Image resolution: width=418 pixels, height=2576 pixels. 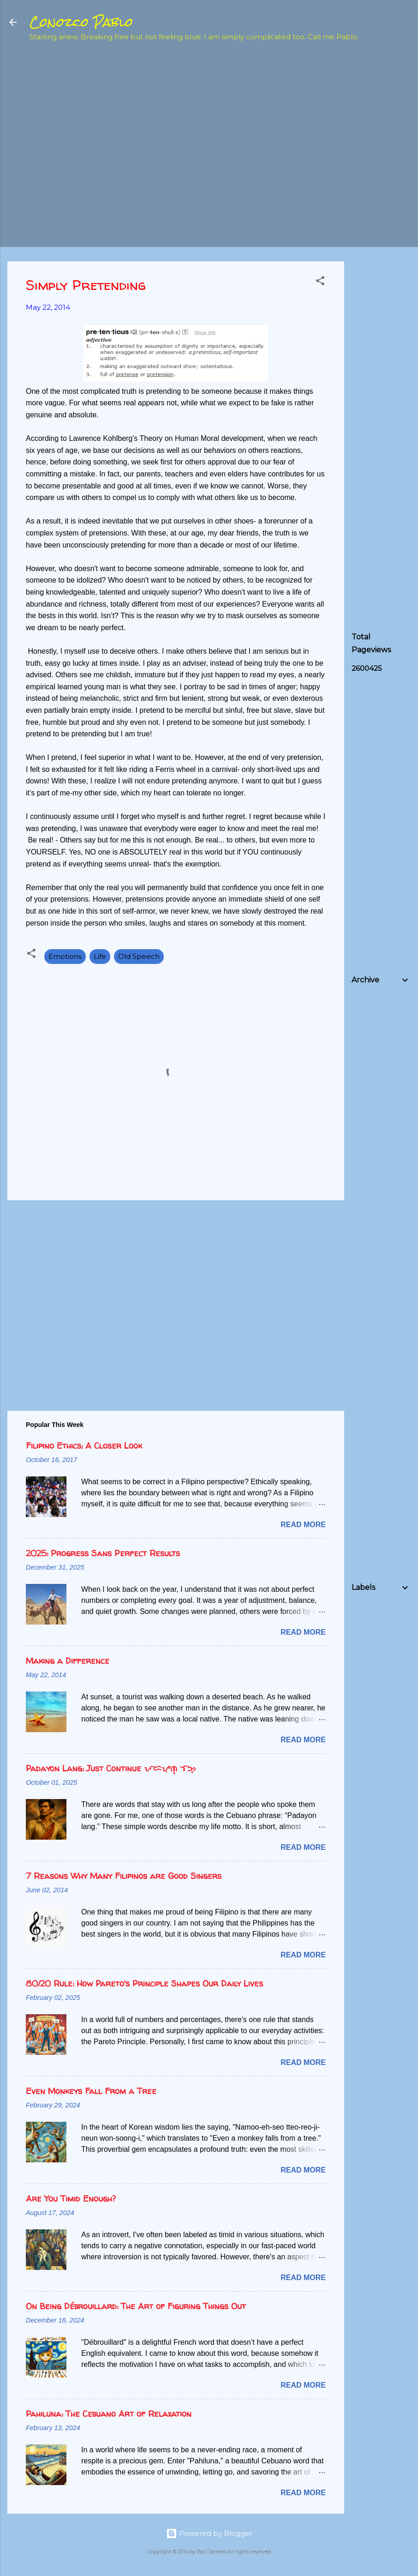 What do you see at coordinates (91, 2091) in the screenshot?
I see `Even Monkeys Fall From a Tree` at bounding box center [91, 2091].